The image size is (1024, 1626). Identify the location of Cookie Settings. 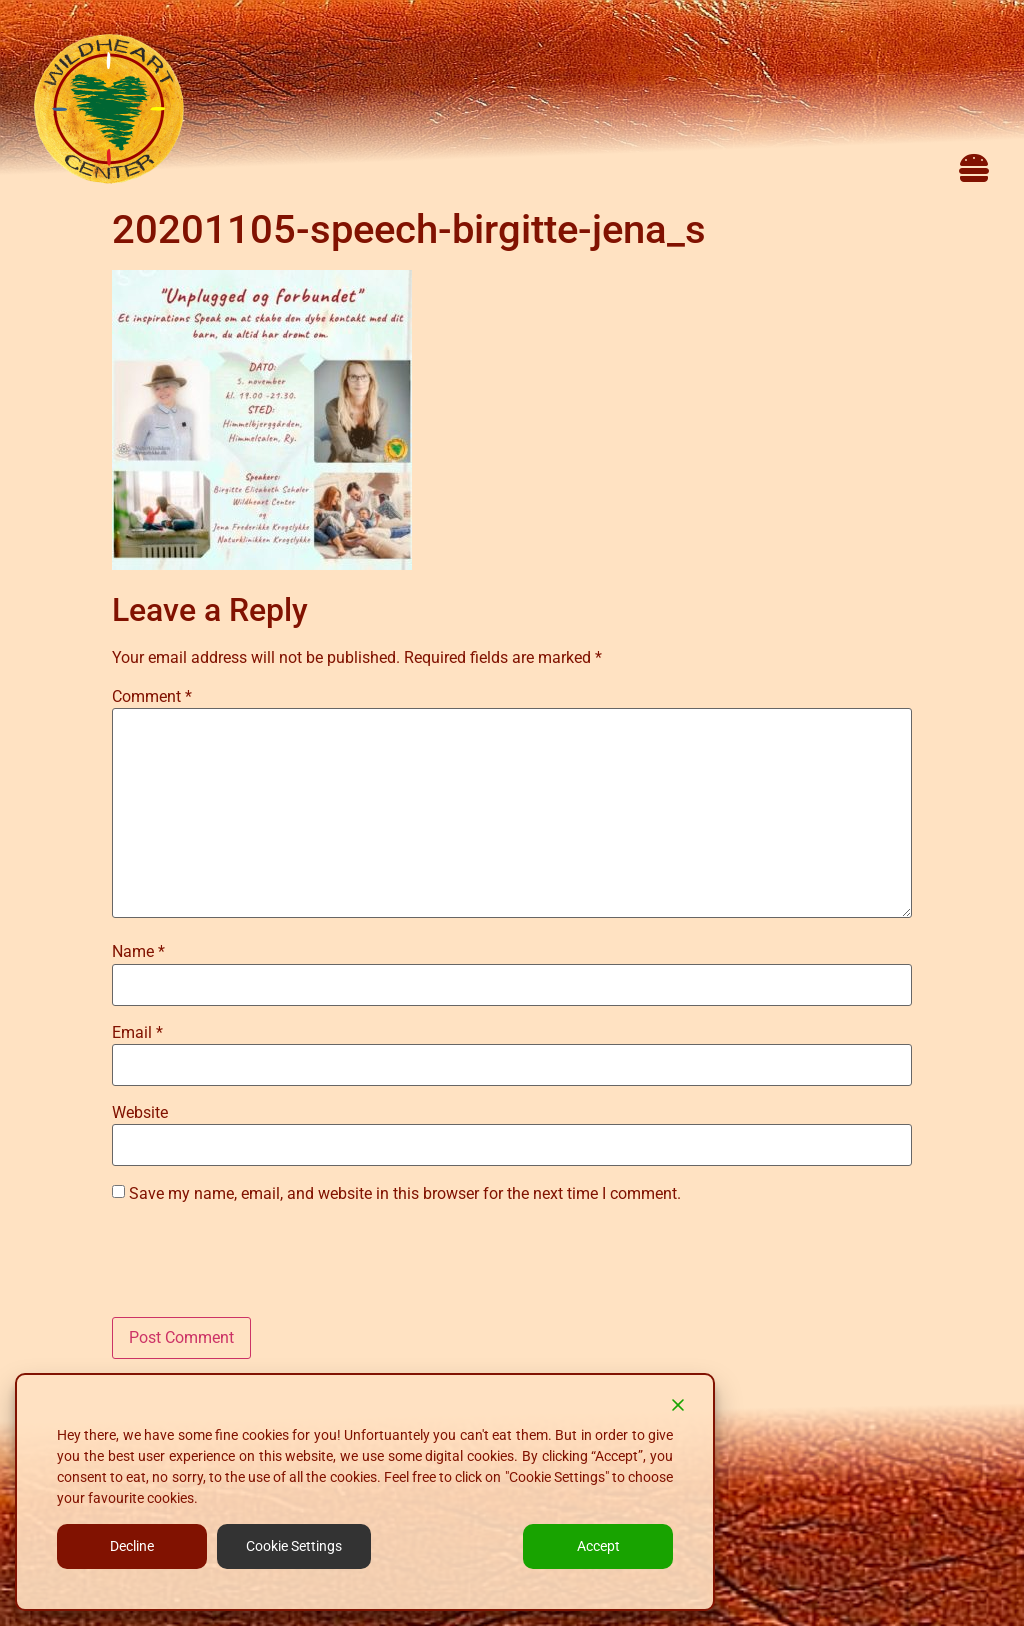
(294, 1546).